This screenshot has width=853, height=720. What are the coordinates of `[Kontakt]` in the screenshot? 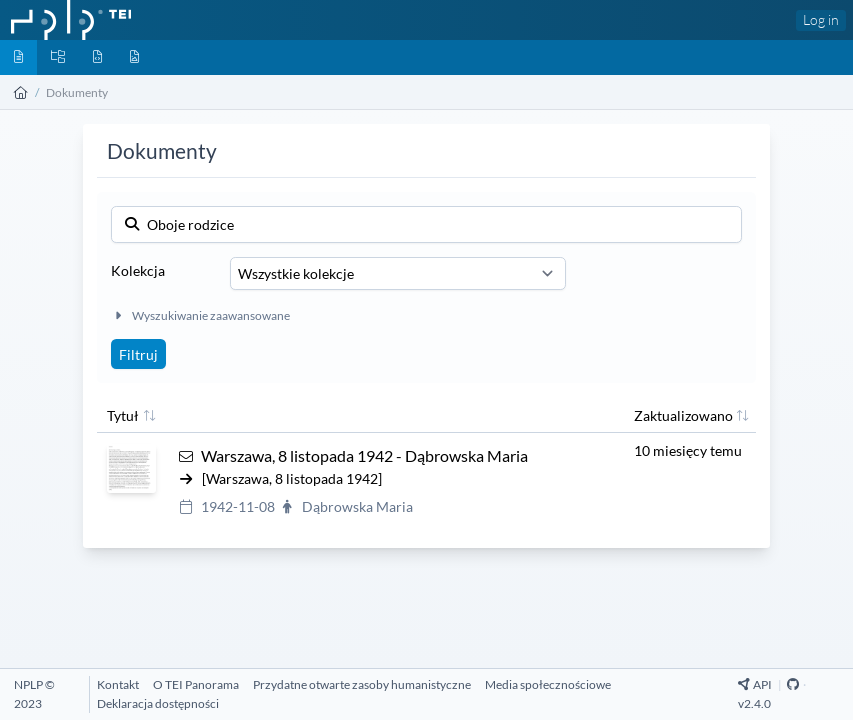 It's located at (118, 684).